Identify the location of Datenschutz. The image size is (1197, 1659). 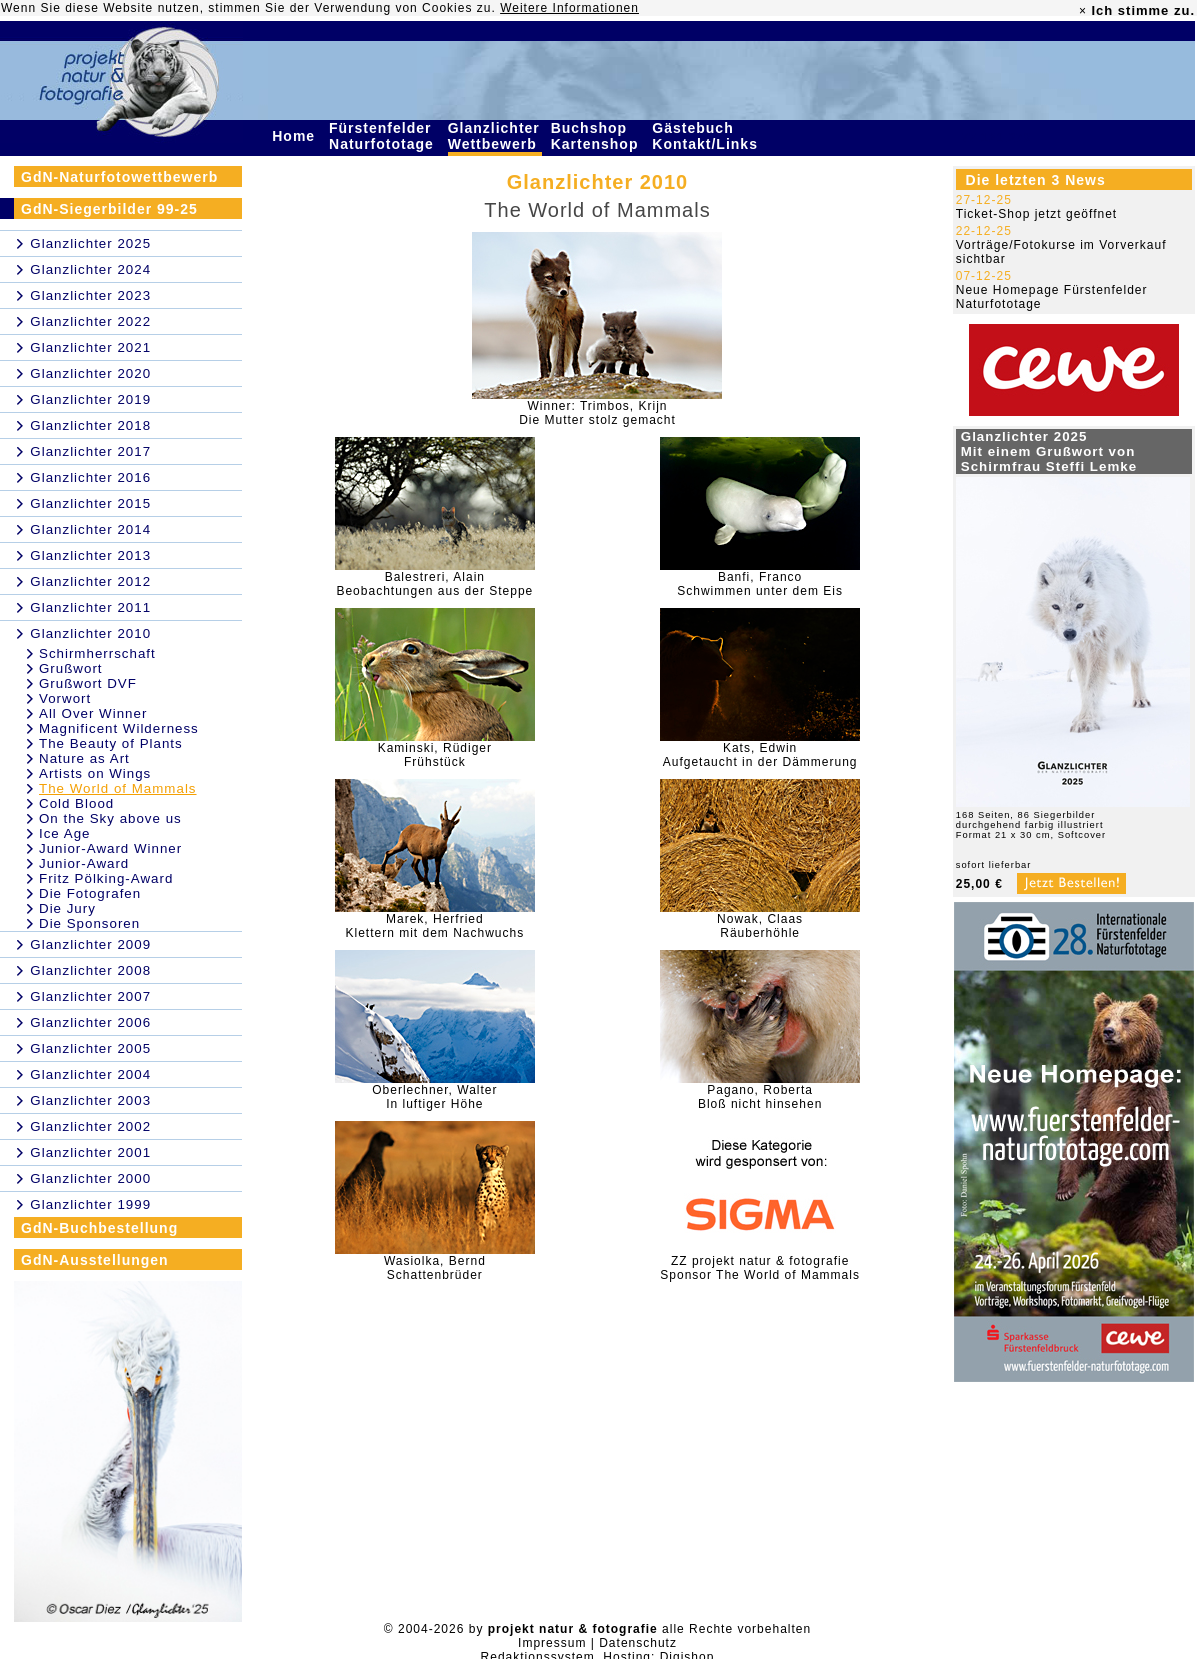
(638, 1643).